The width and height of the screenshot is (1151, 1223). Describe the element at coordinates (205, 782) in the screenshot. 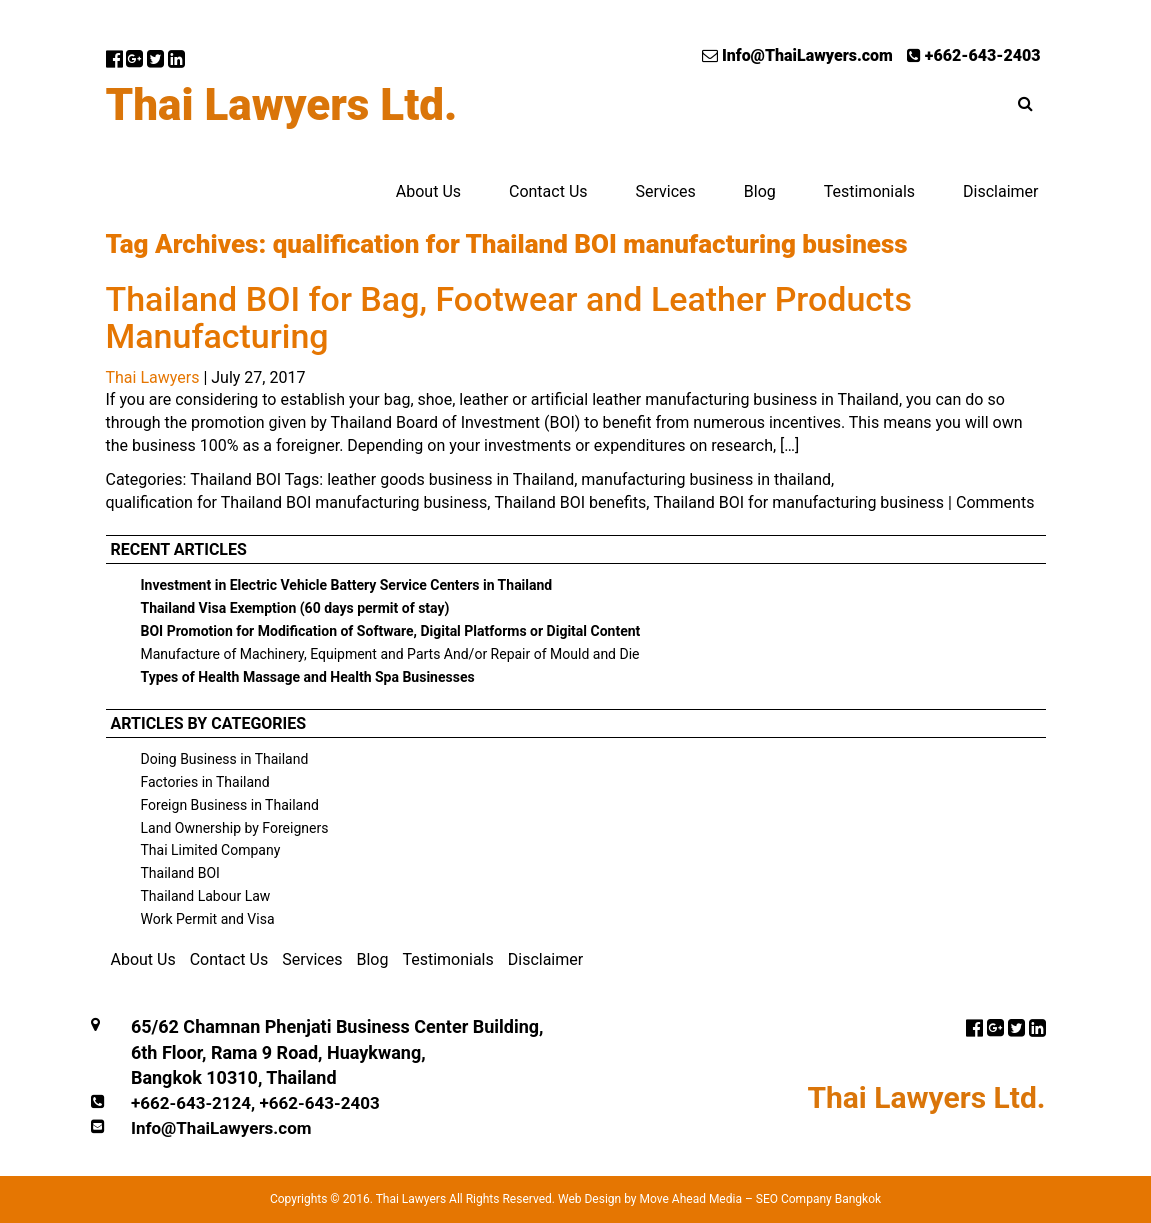

I see `Factories in Thailand` at that location.